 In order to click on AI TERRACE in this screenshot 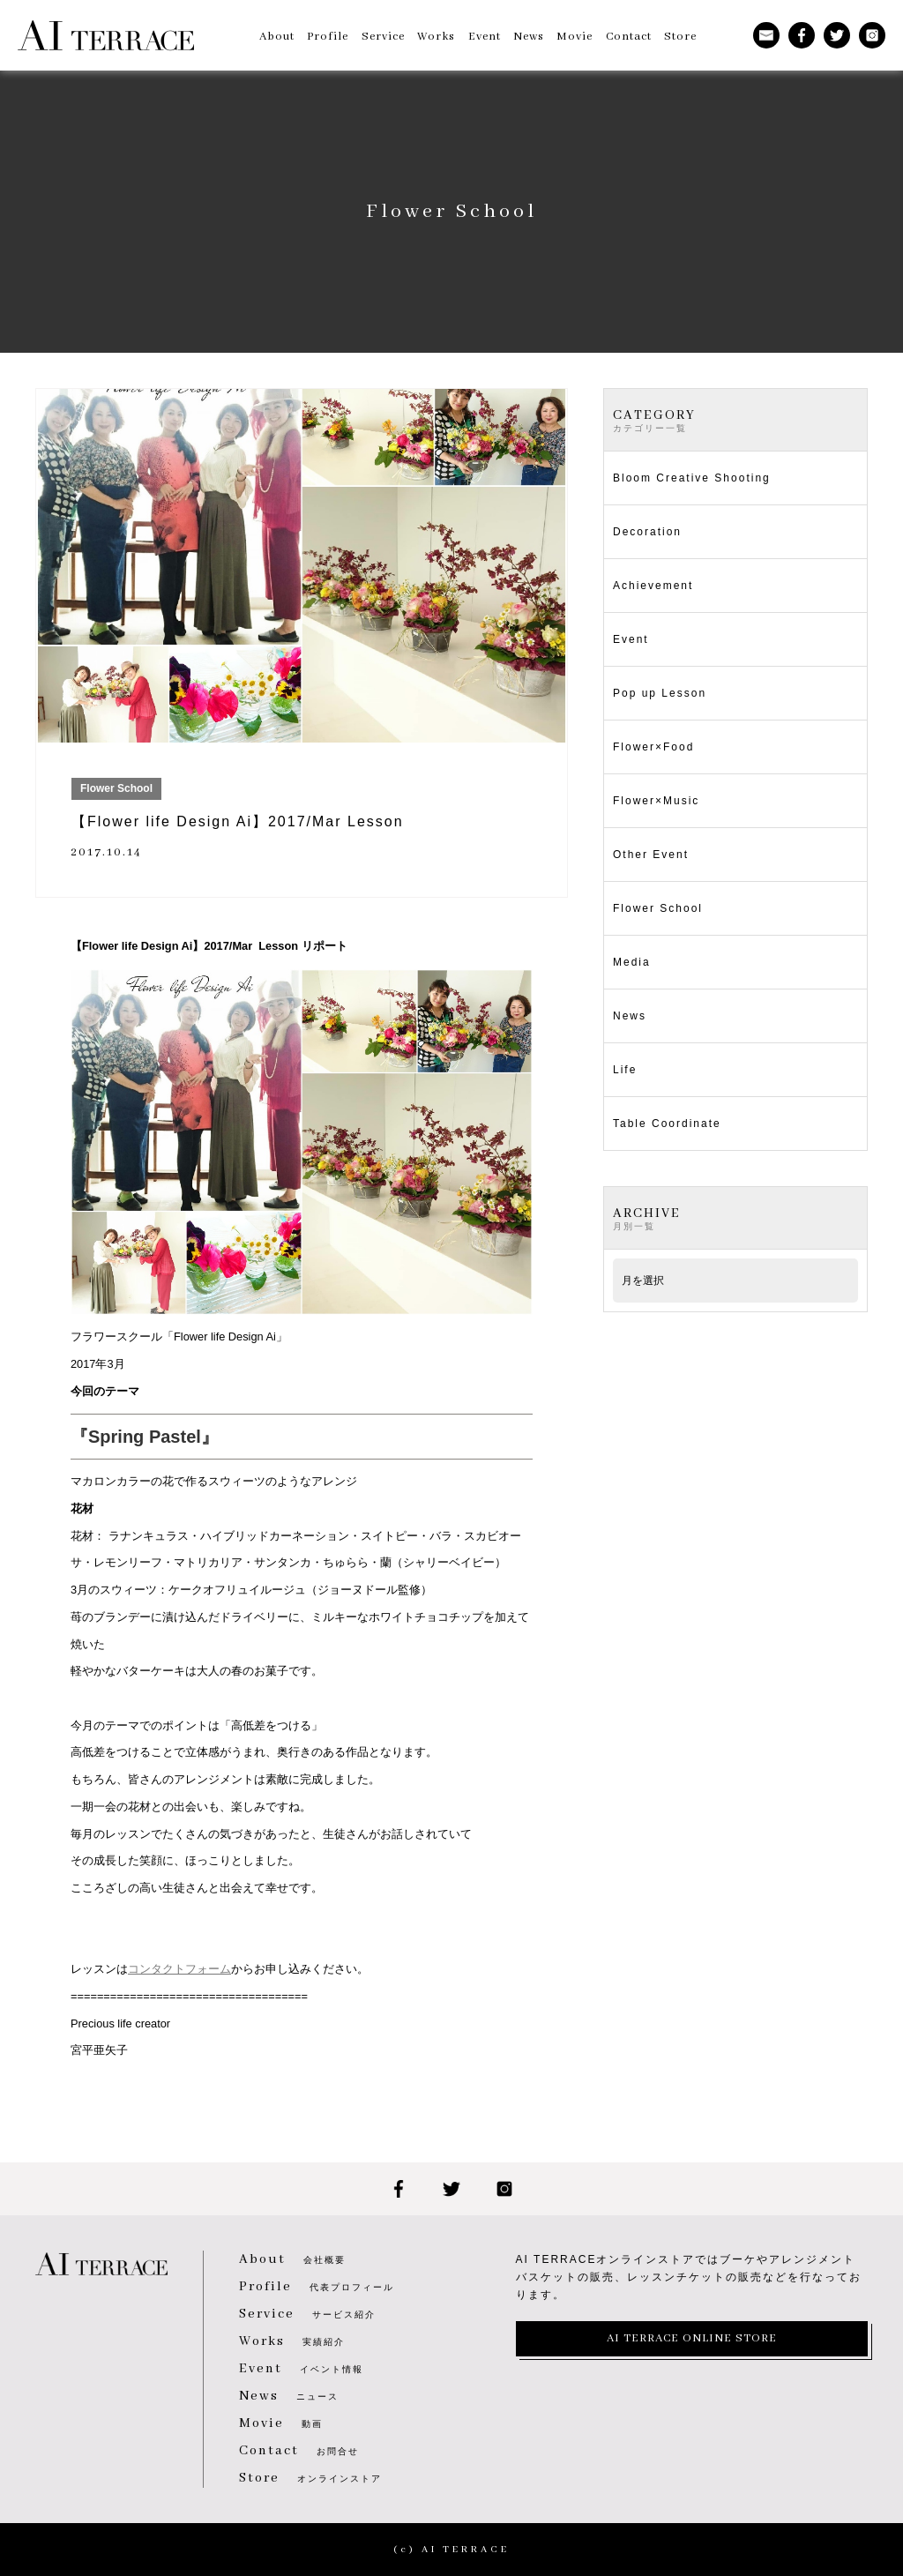, I will do `click(106, 35)`.